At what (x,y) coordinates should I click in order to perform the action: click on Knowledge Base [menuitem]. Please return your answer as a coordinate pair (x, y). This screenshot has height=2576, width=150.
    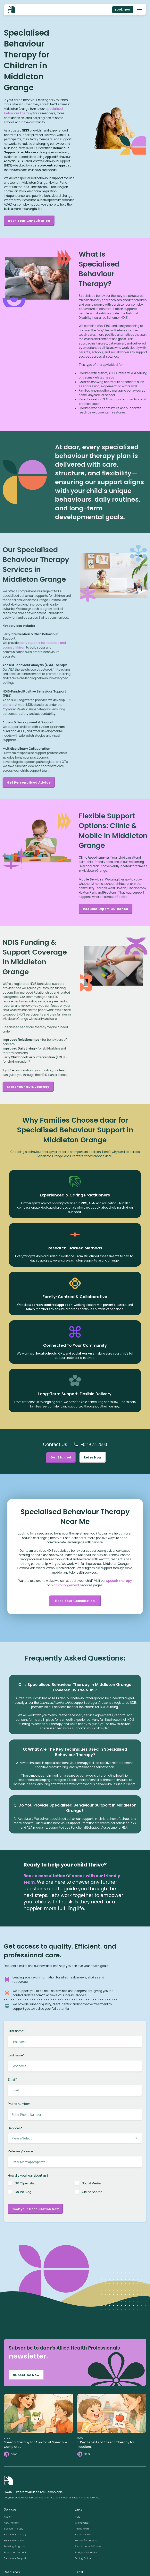
    Looking at the image, I should click on (14, 2558).